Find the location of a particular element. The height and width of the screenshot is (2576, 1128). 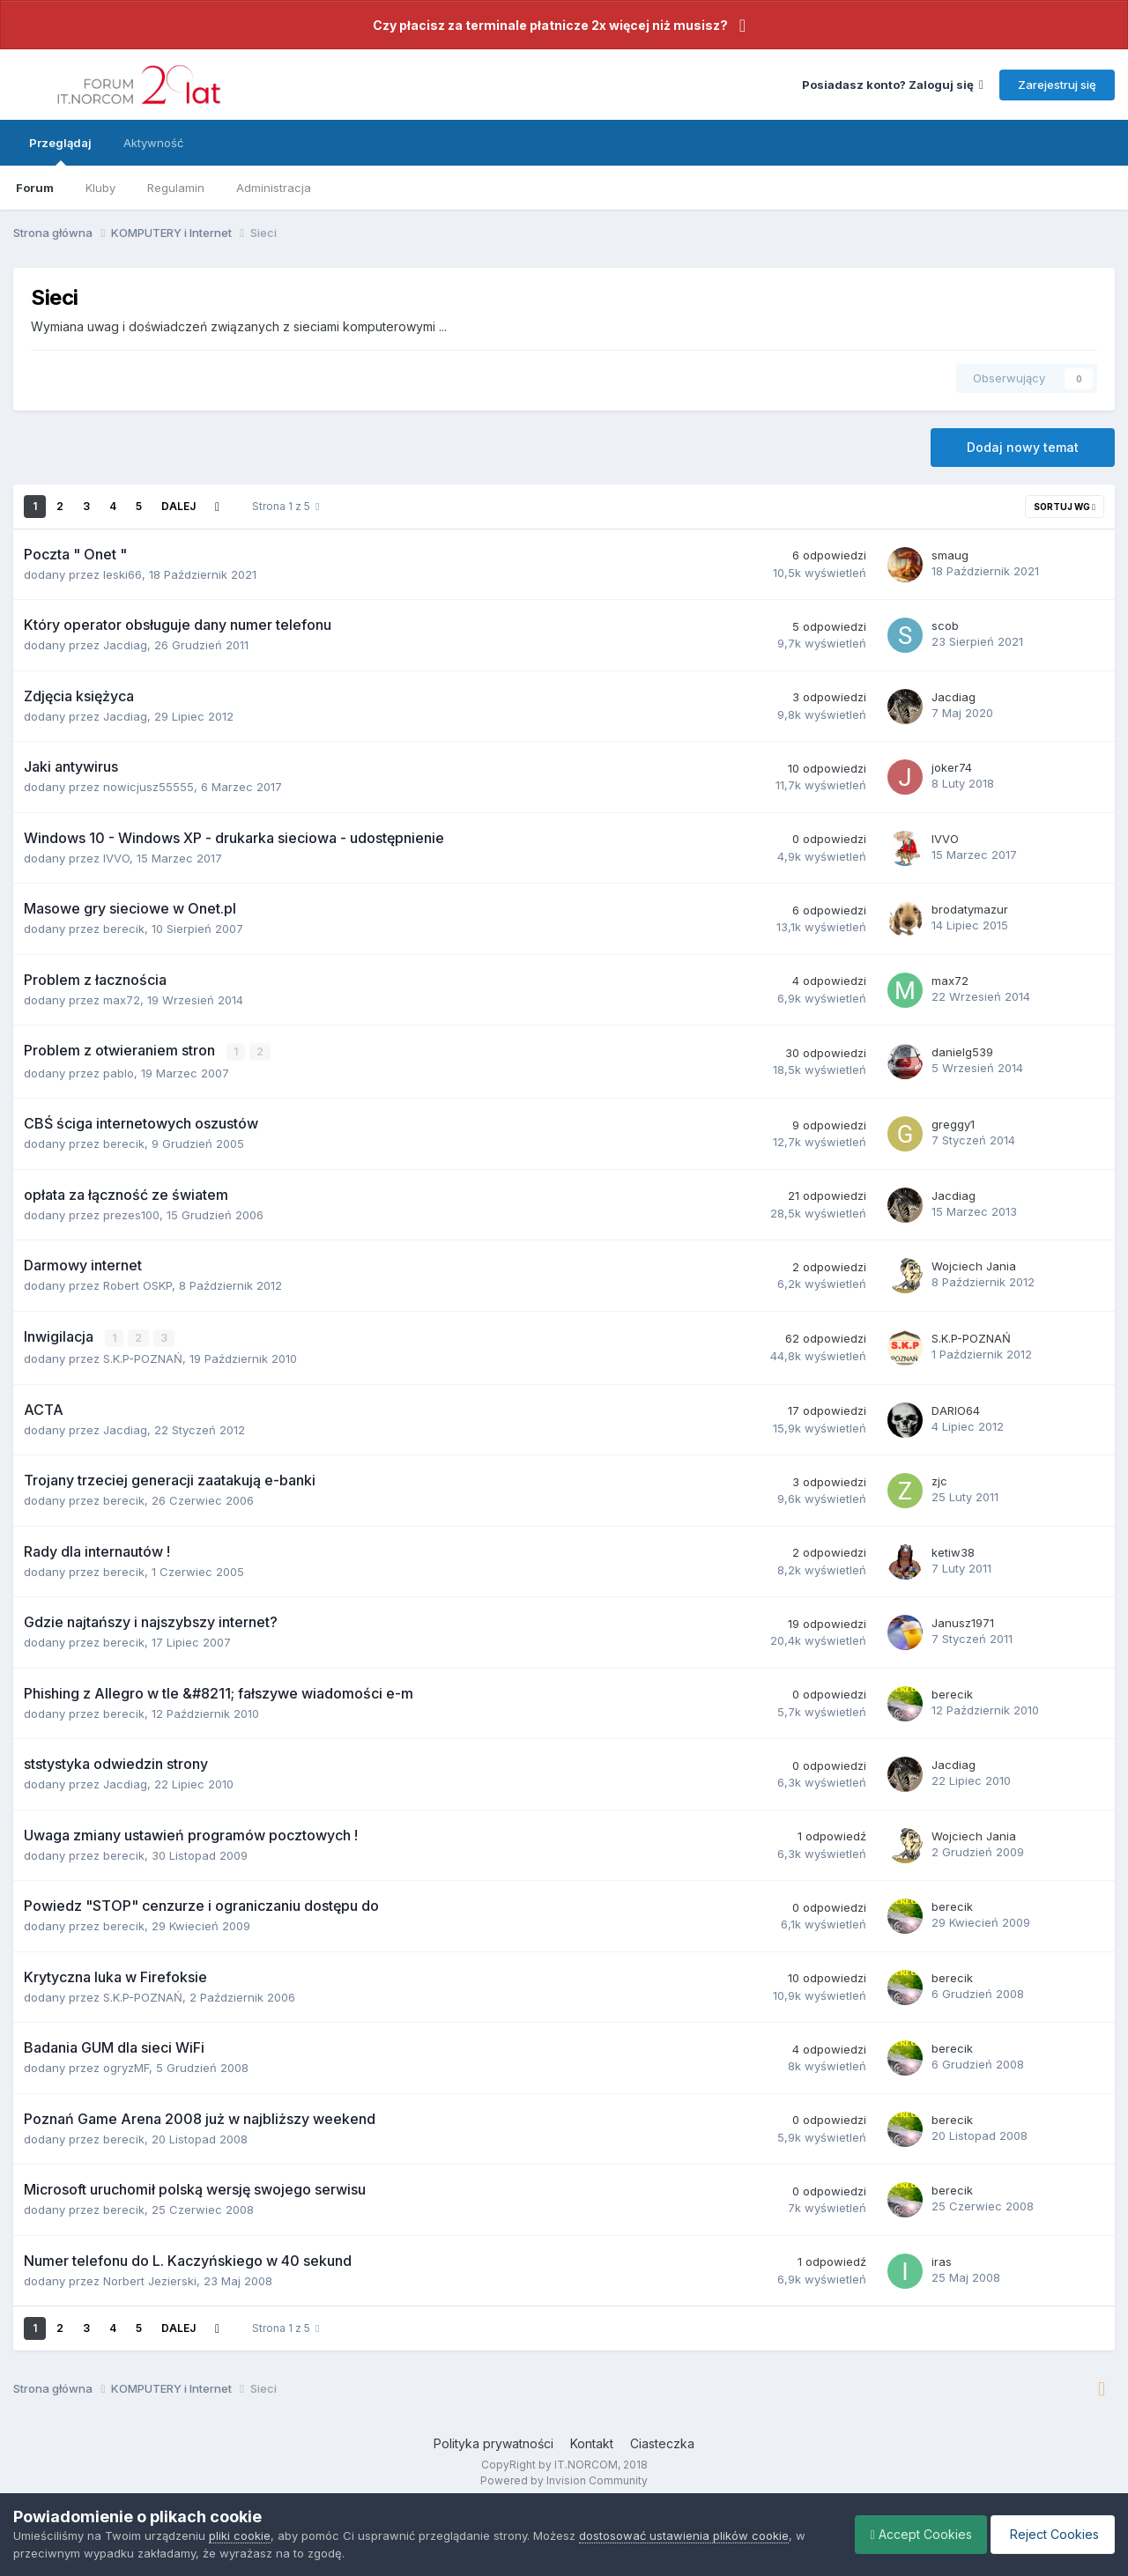

Dodaj nowy temat is located at coordinates (1023, 447).